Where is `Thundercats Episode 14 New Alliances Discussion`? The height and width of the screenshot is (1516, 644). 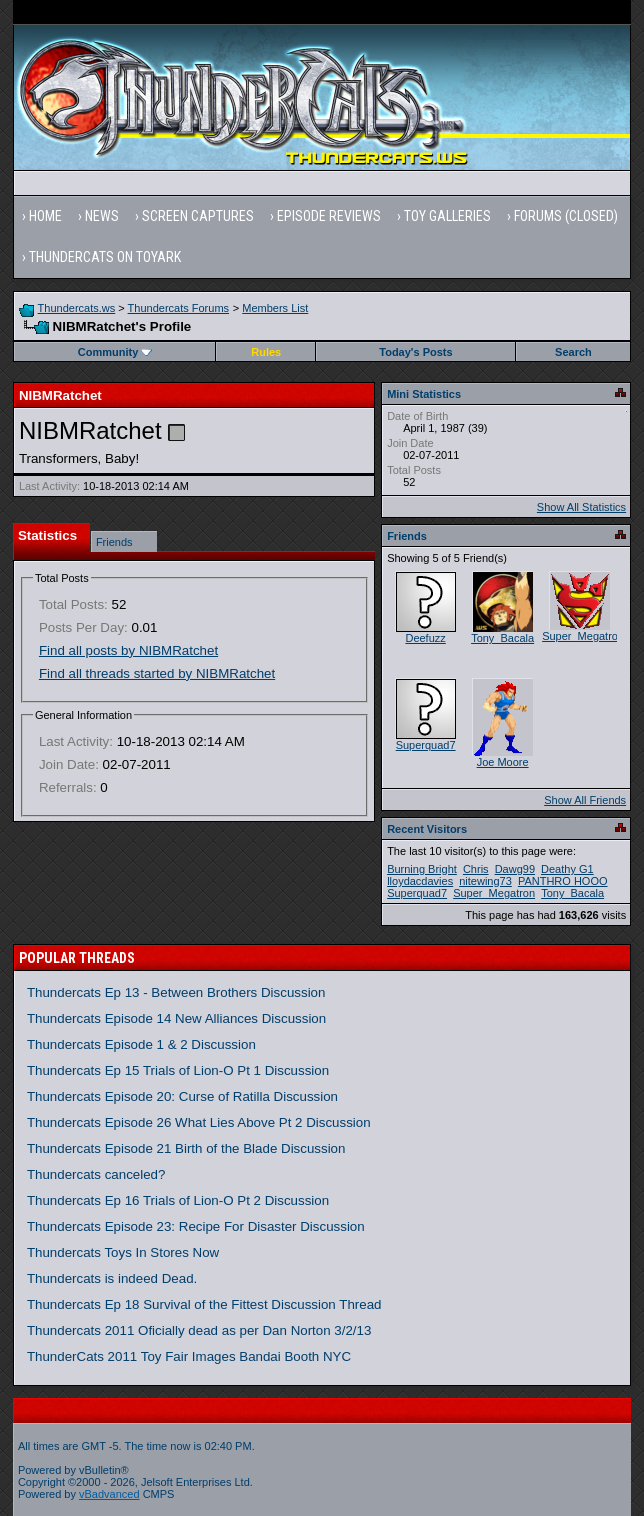 Thundercats Episode 14 New Alliances Discussion is located at coordinates (176, 1018).